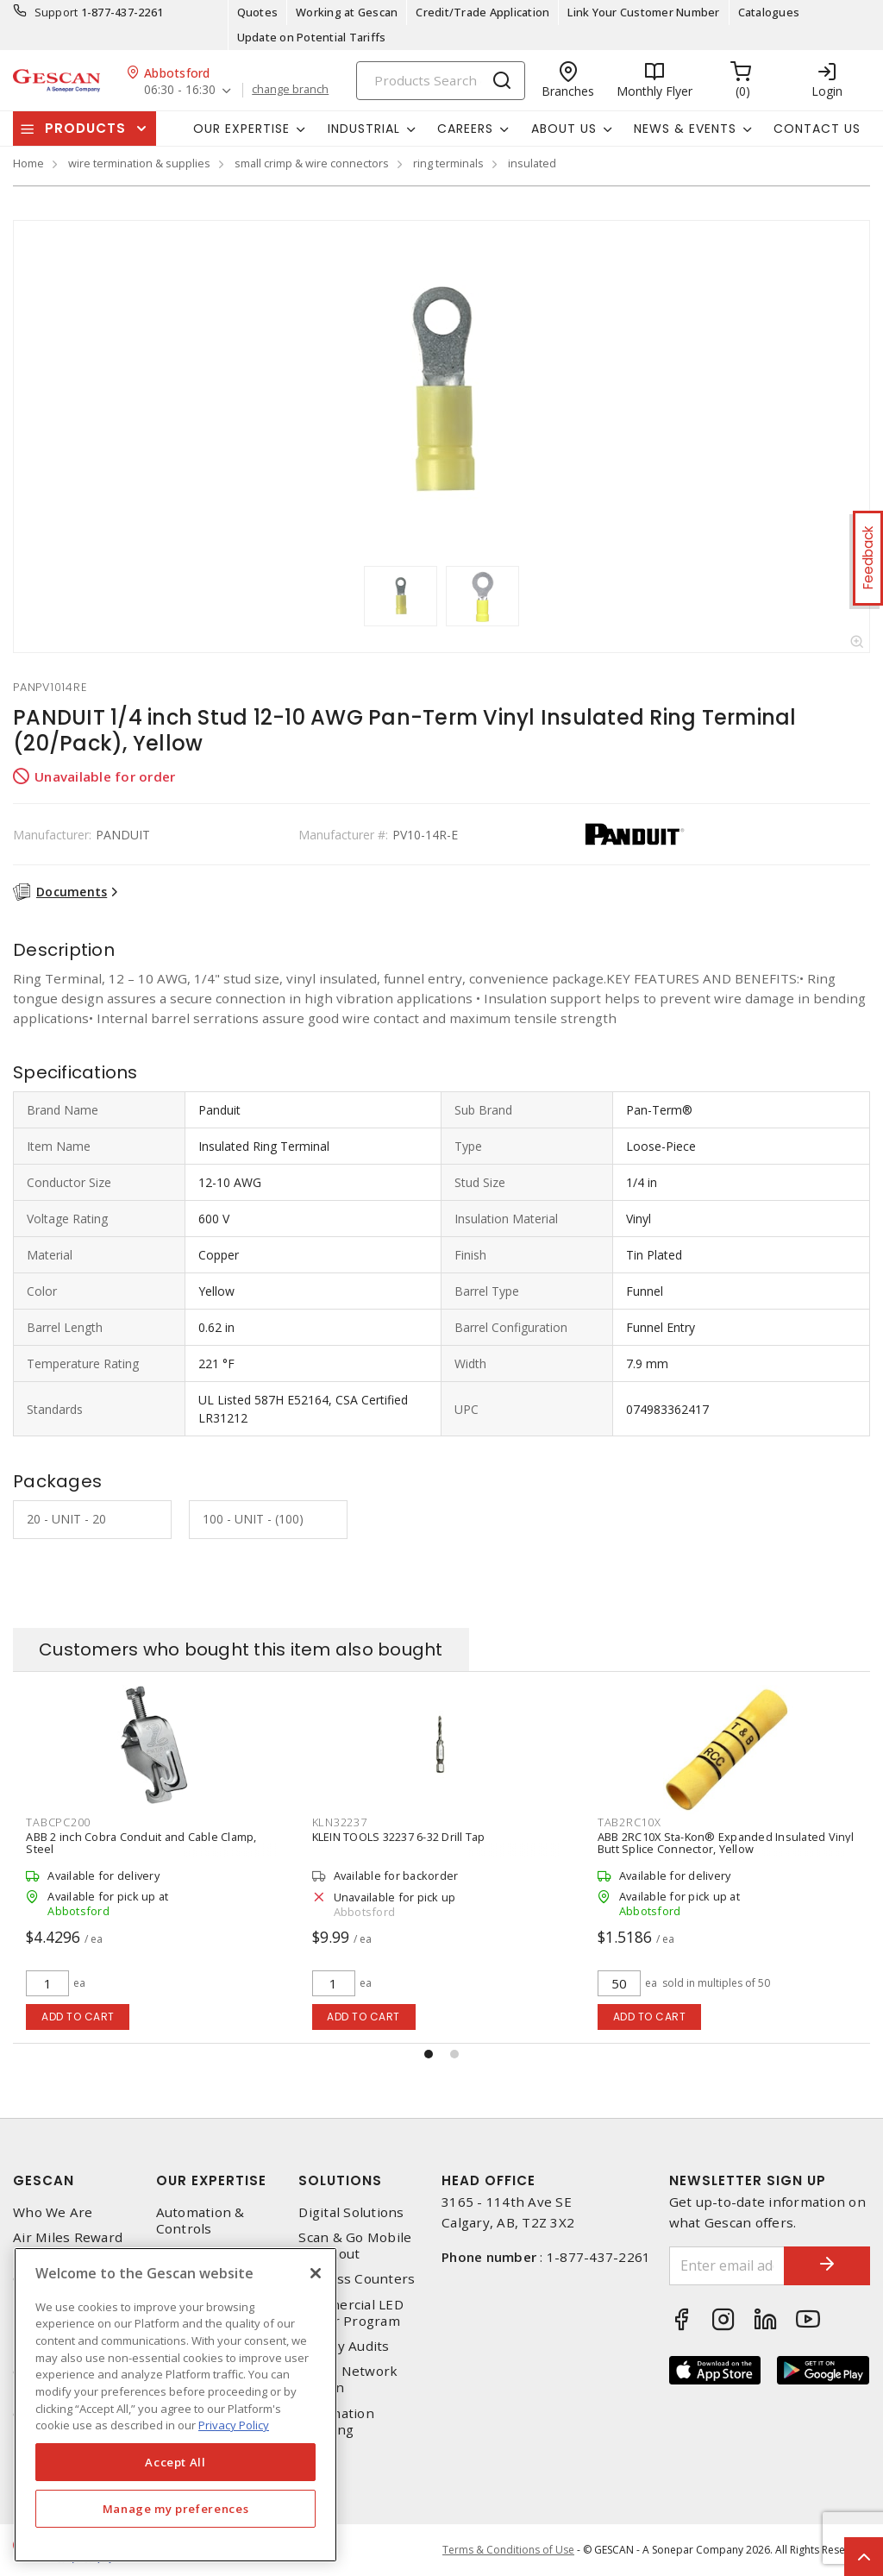 This screenshot has width=883, height=2576. What do you see at coordinates (354, 2245) in the screenshot?
I see `Scan & Go Mobile Checkout` at bounding box center [354, 2245].